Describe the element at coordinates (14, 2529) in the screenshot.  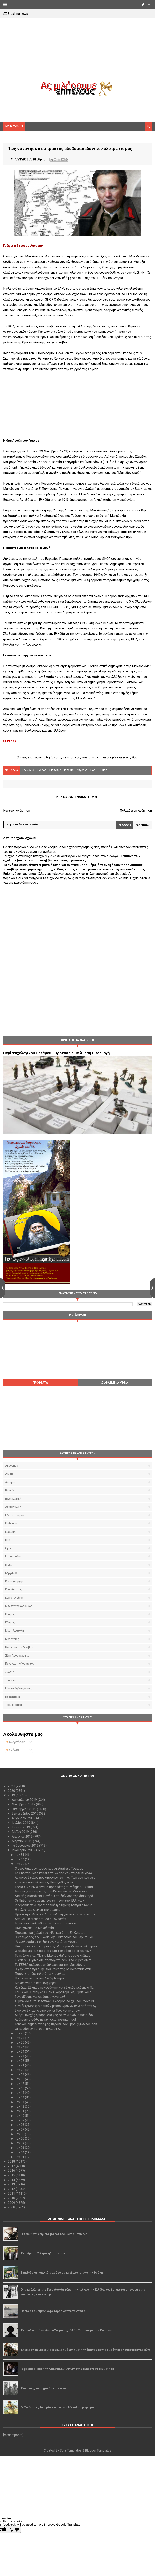
I see `[Poor translation]` at that location.